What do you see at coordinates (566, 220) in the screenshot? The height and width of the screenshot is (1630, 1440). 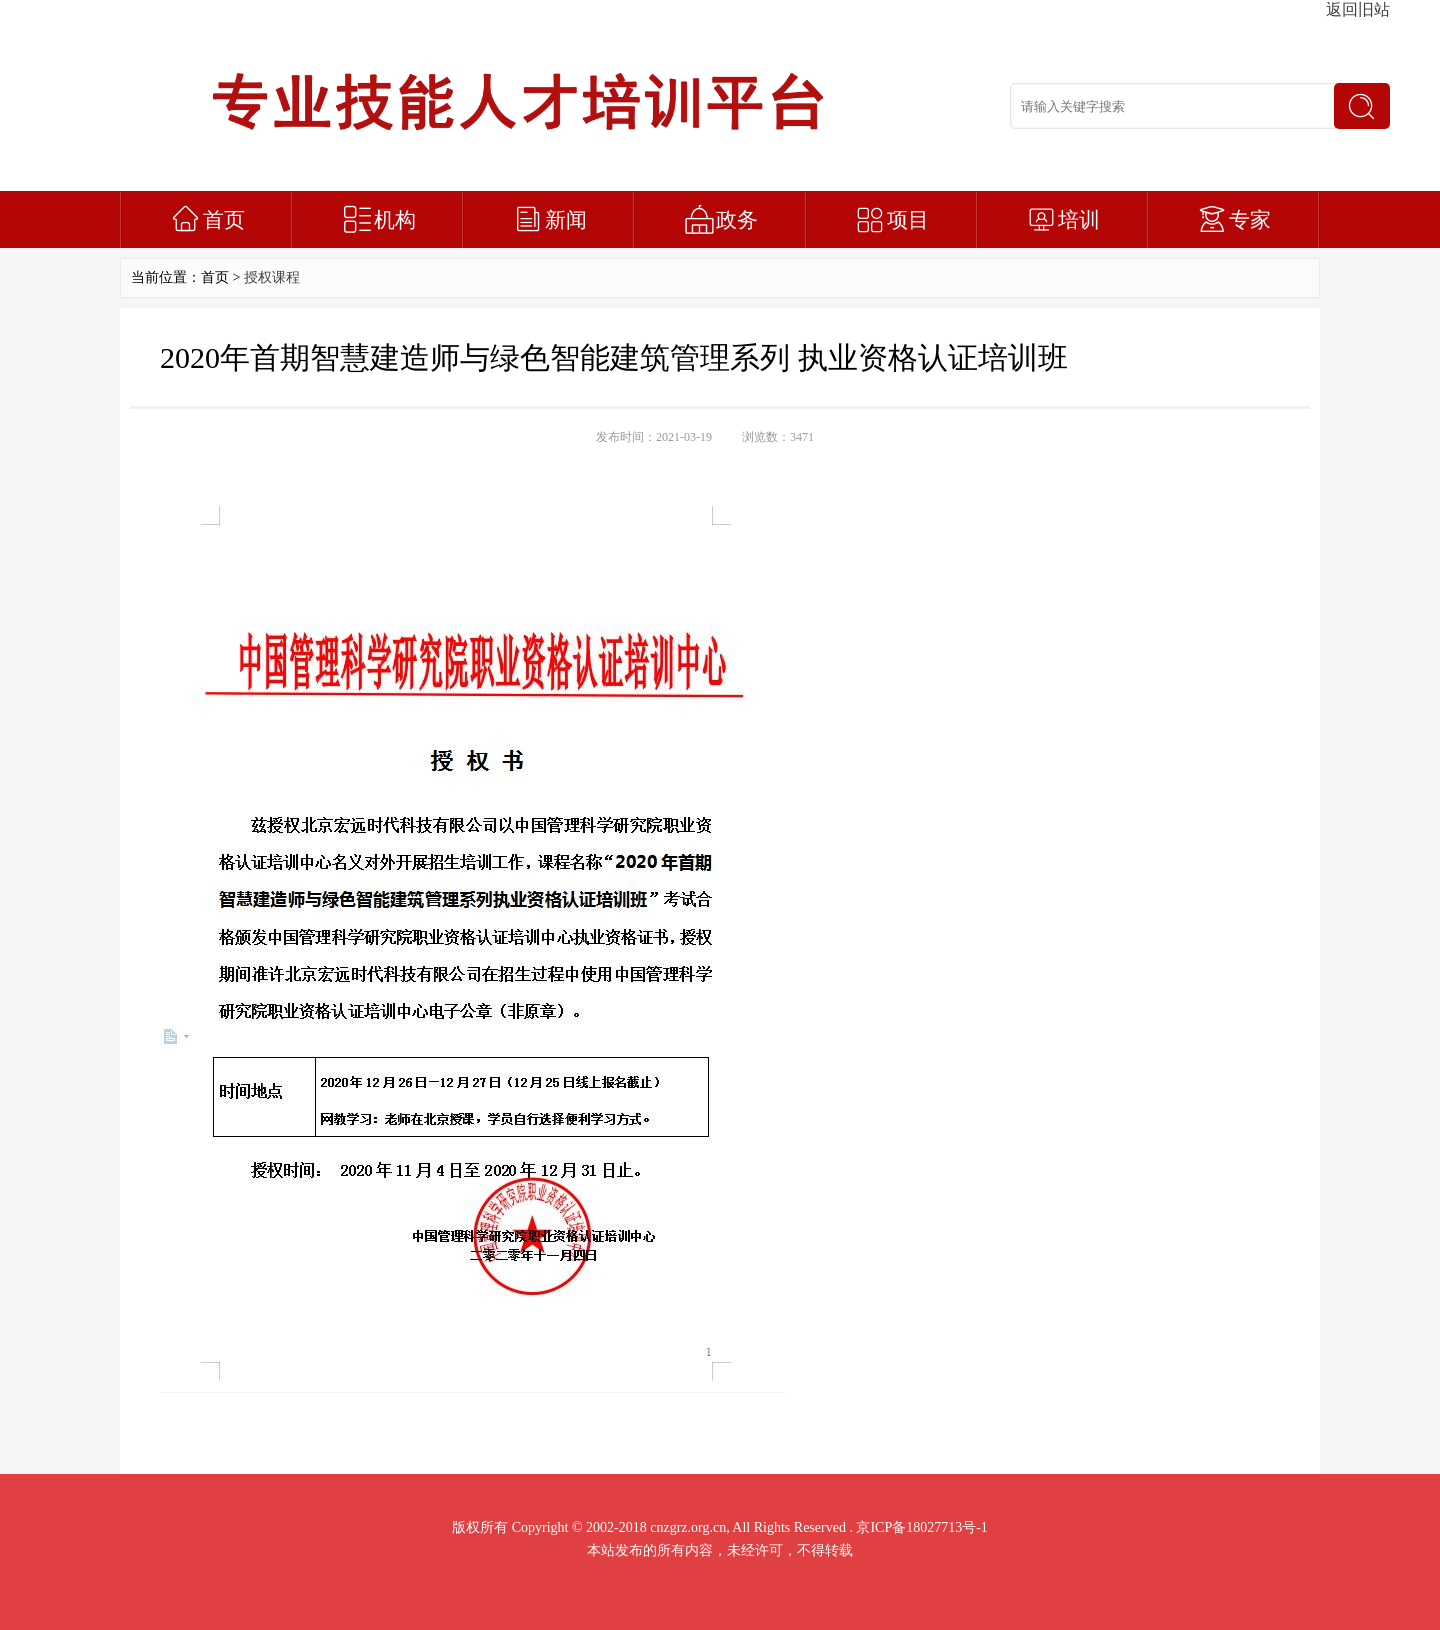 I see `新闻` at bounding box center [566, 220].